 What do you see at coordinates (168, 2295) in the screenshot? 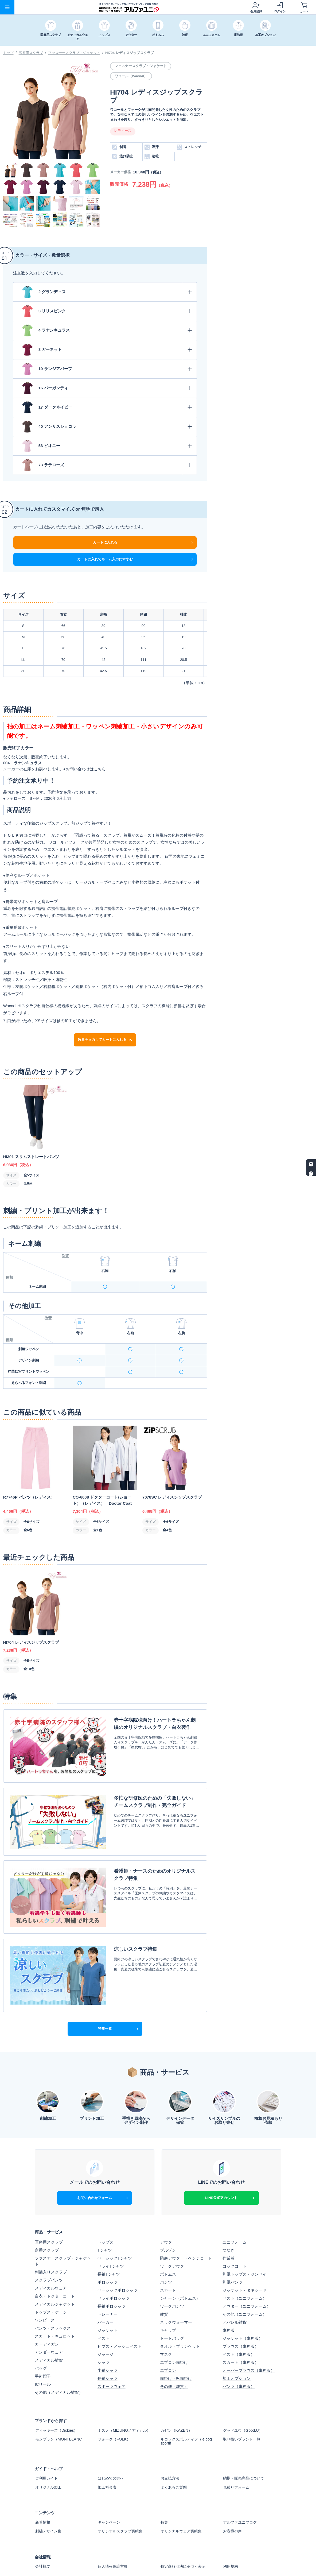
I see `キャップ` at bounding box center [168, 2295].